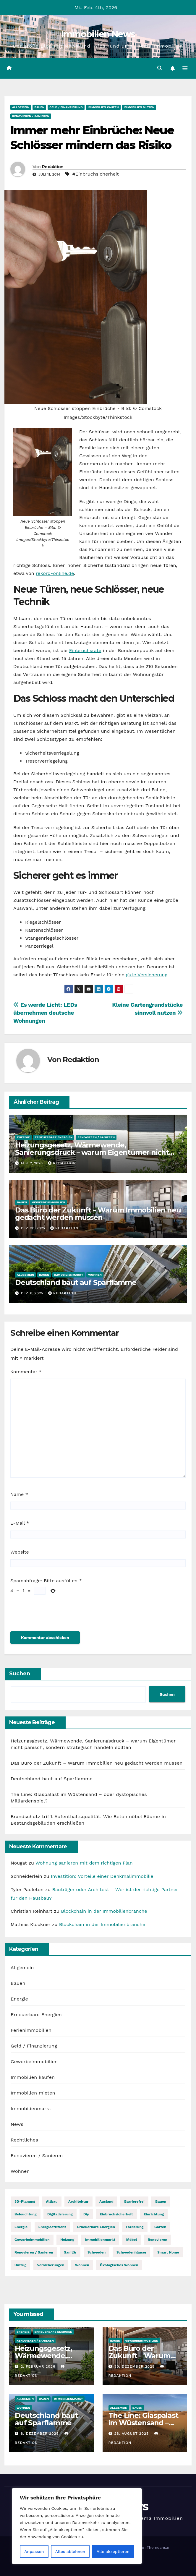 The height and width of the screenshot is (2576, 196). What do you see at coordinates (30, 116) in the screenshot?
I see `Renovieren / Sanieren` at bounding box center [30, 116].